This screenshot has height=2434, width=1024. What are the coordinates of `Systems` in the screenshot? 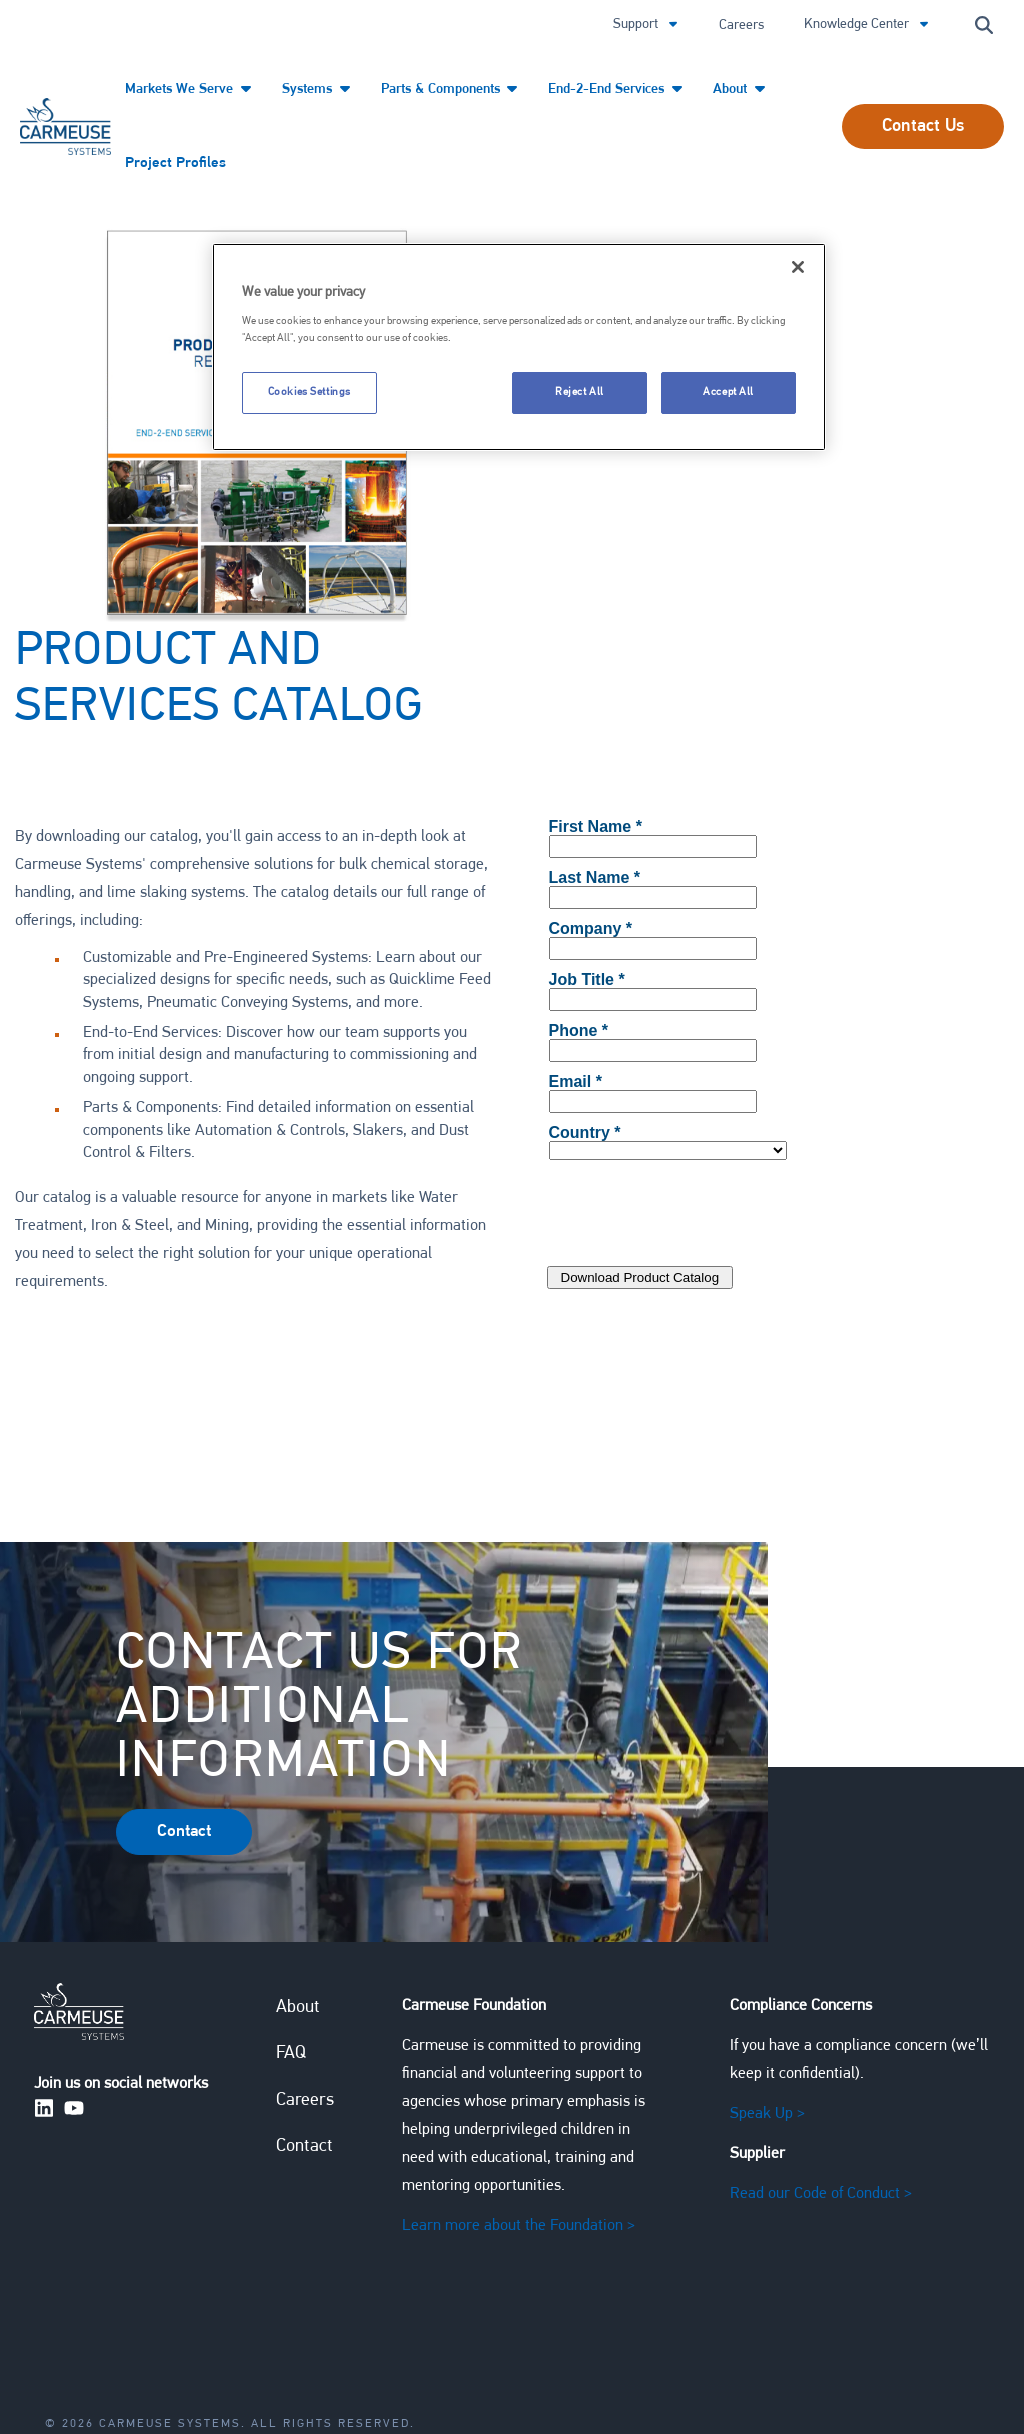 It's located at (310, 89).